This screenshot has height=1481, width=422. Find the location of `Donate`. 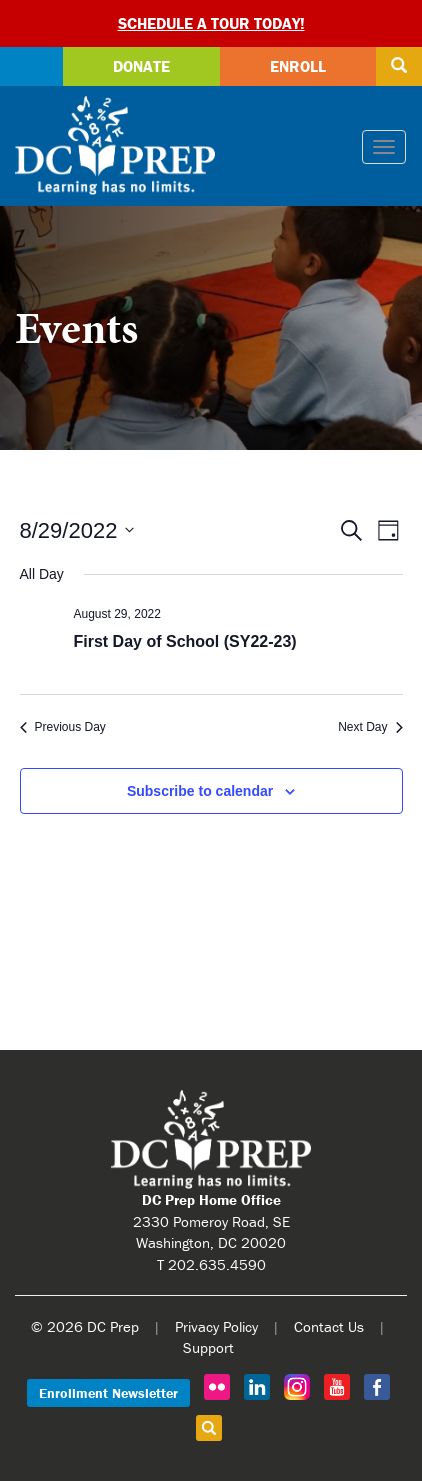

Donate is located at coordinates (141, 66).